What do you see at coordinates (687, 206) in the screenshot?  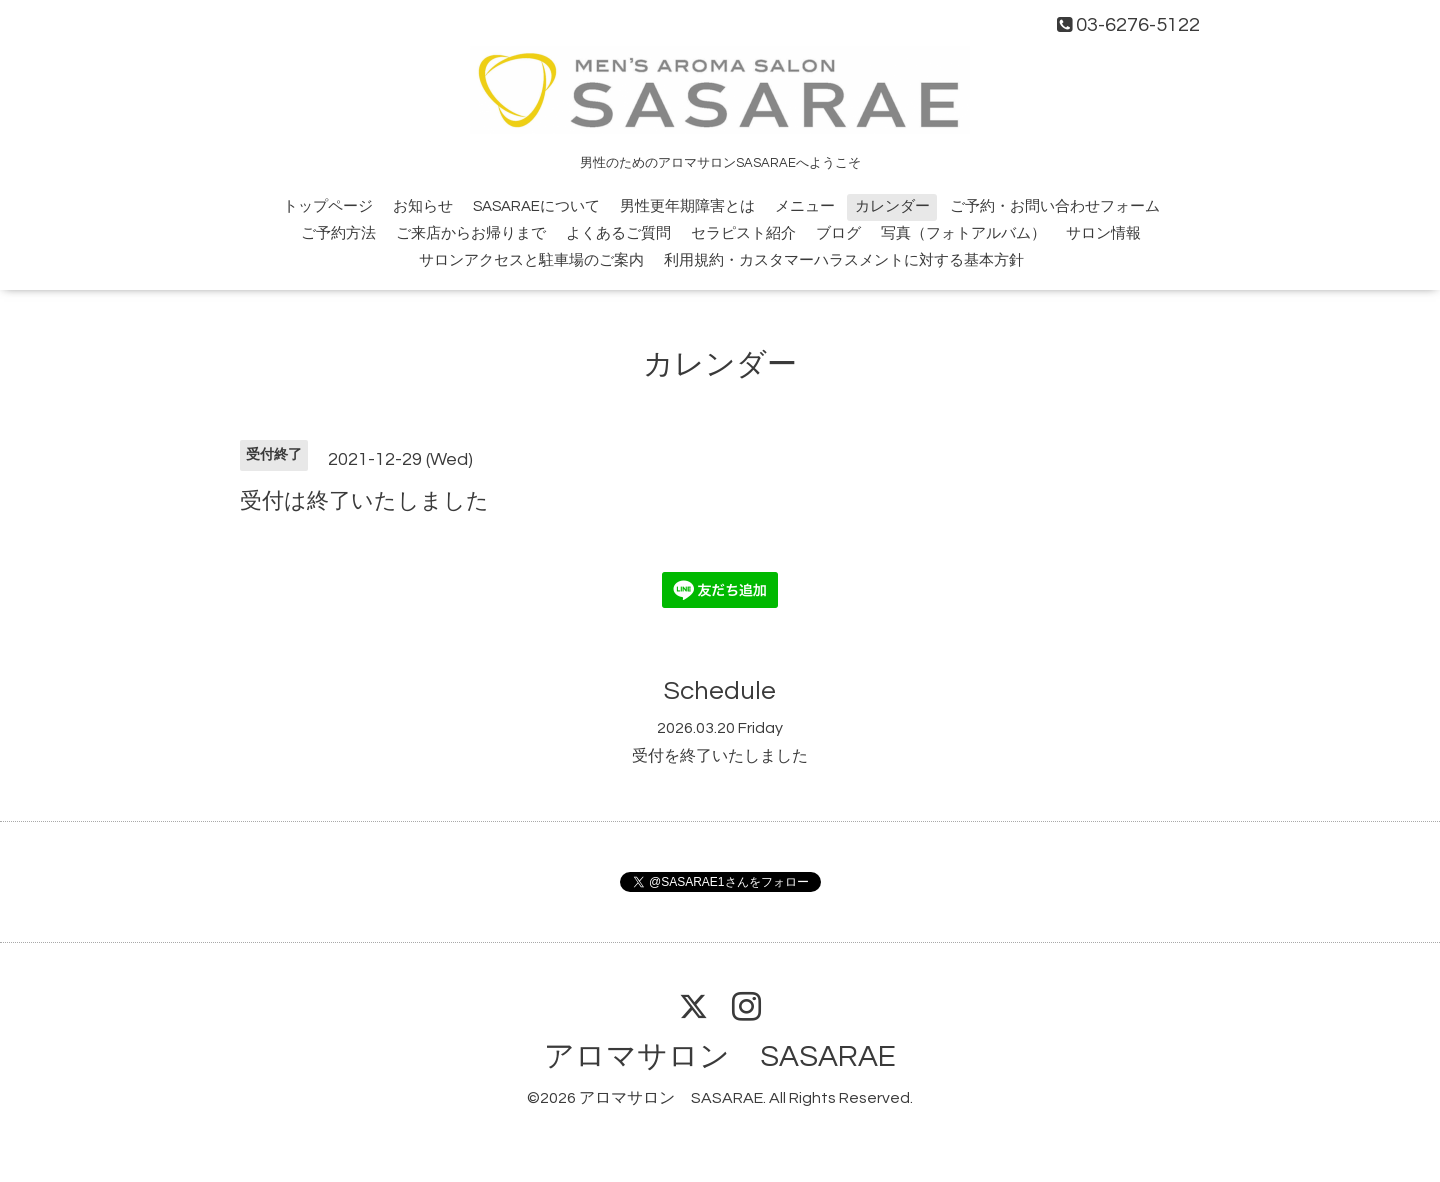 I see `男性更年期障害とは` at bounding box center [687, 206].